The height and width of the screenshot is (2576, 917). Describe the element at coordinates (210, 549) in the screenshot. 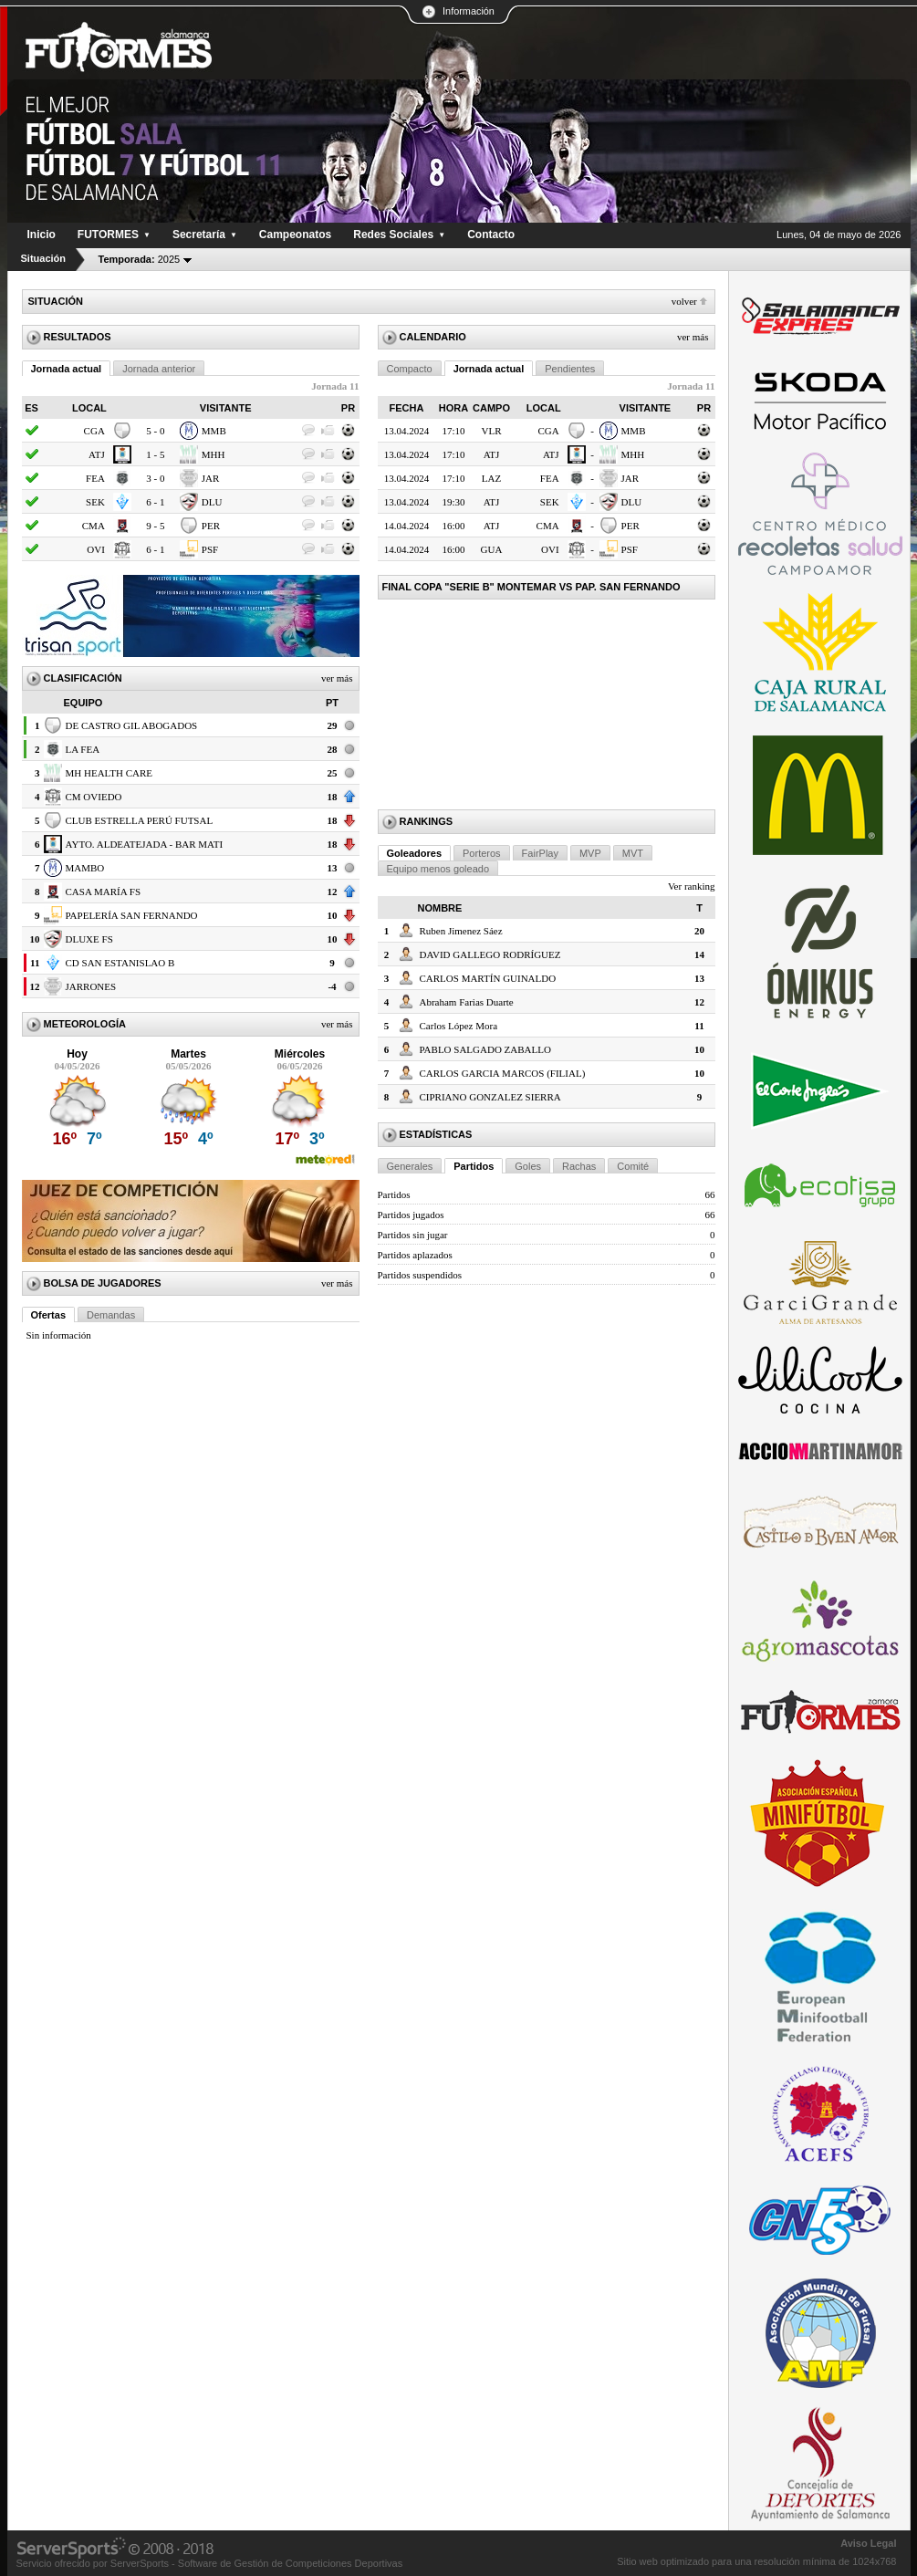

I see `PSF` at that location.